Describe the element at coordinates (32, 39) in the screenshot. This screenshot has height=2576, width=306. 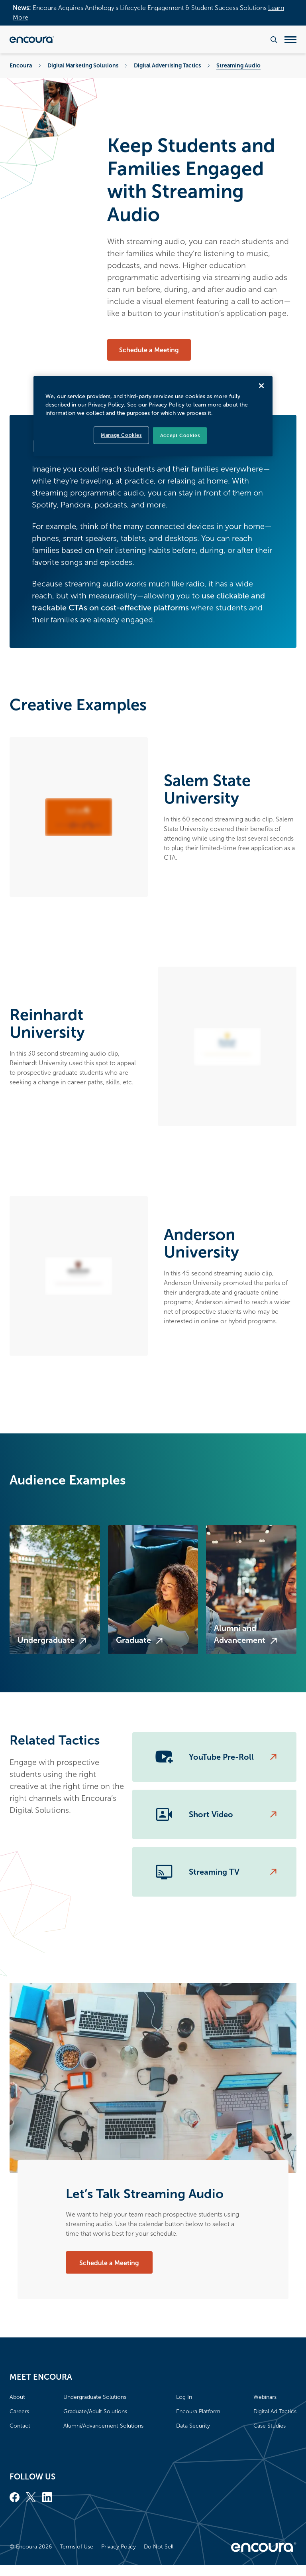
I see `[Encoura, Return to homepage]` at that location.